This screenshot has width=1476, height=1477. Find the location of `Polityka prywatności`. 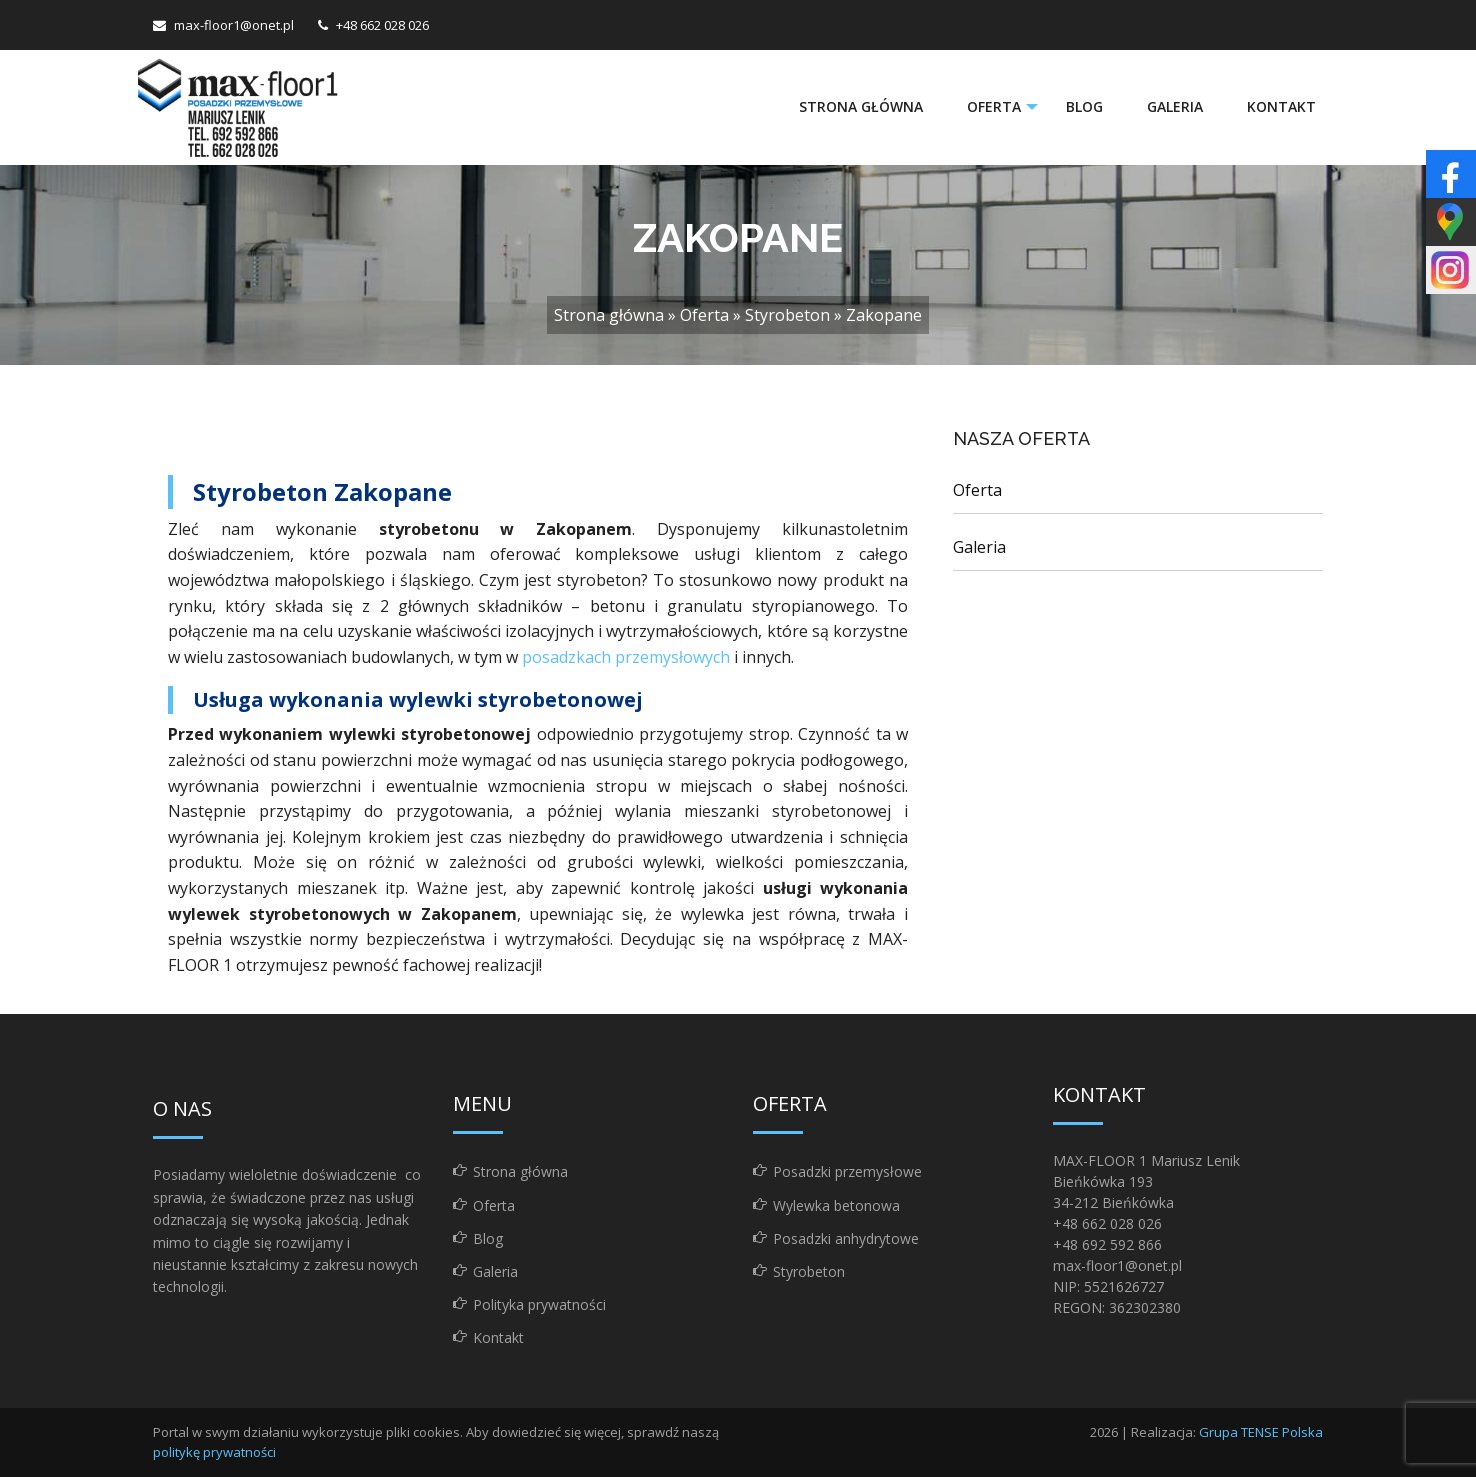

Polityka prywatności is located at coordinates (539, 1304).